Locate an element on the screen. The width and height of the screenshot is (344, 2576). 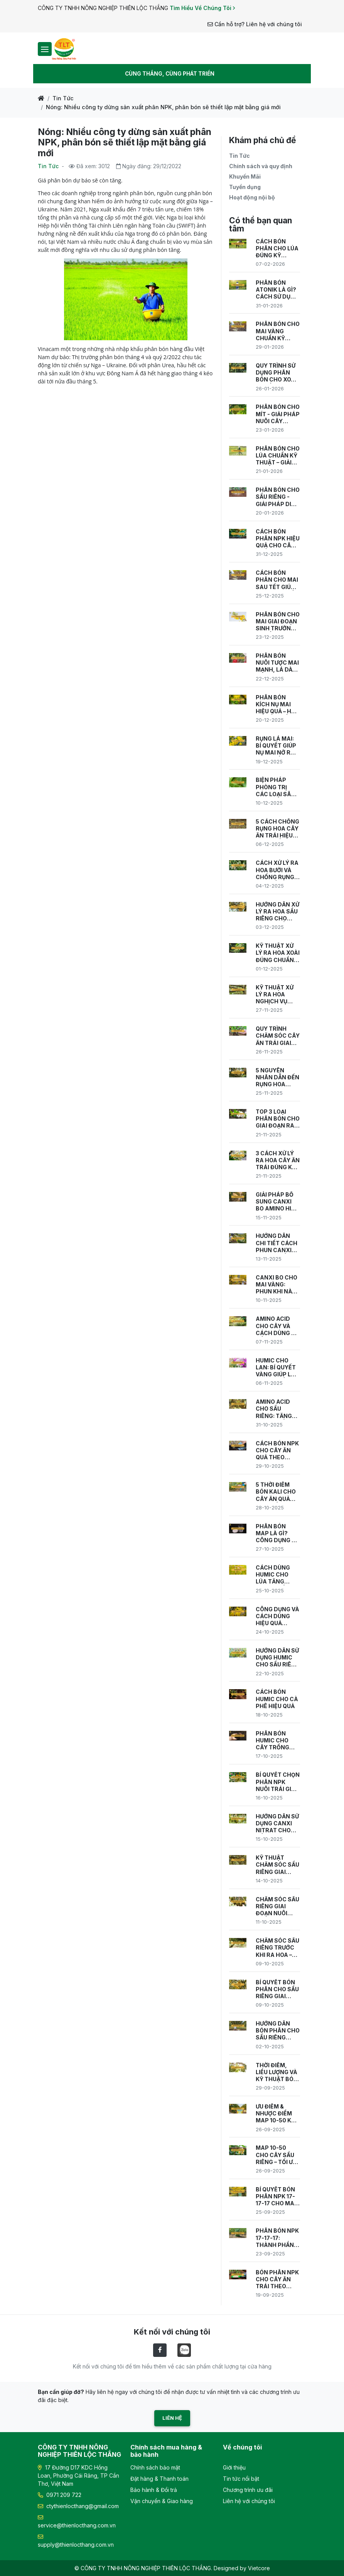
PHÂN BÓN CHO SẦU RIÊNG - GIẢI PHÁP DINH DƯỠNG GIÚP CÂY KHỎE, TRÁI TO, NĂNG SUẤT CAO is located at coordinates (278, 497).